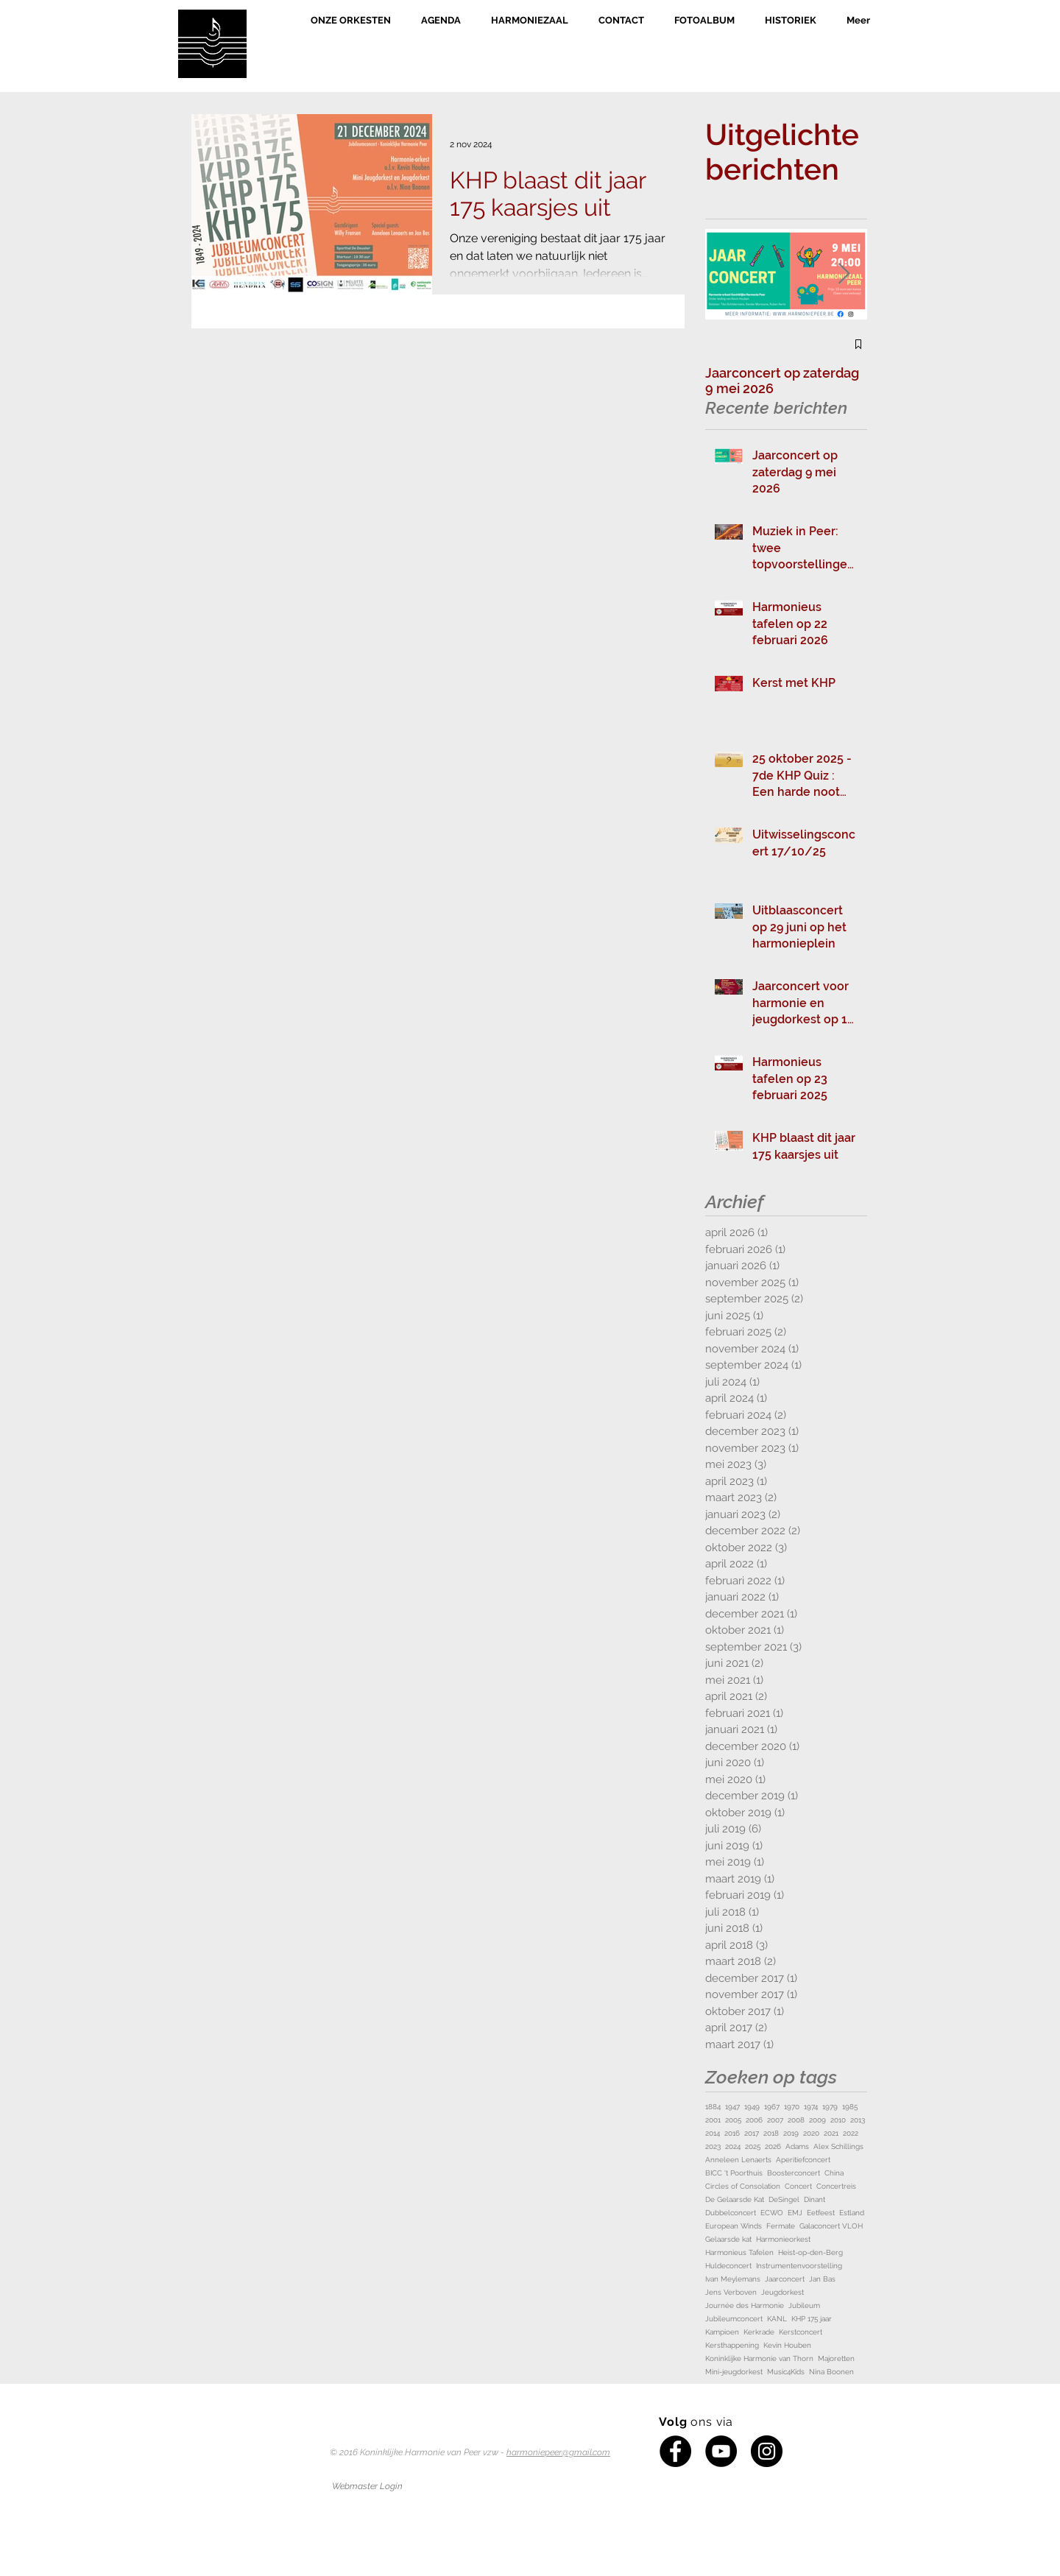 The image size is (1060, 2576). Describe the element at coordinates (738, 2160) in the screenshot. I see `Anneleen Lenaerts` at that location.